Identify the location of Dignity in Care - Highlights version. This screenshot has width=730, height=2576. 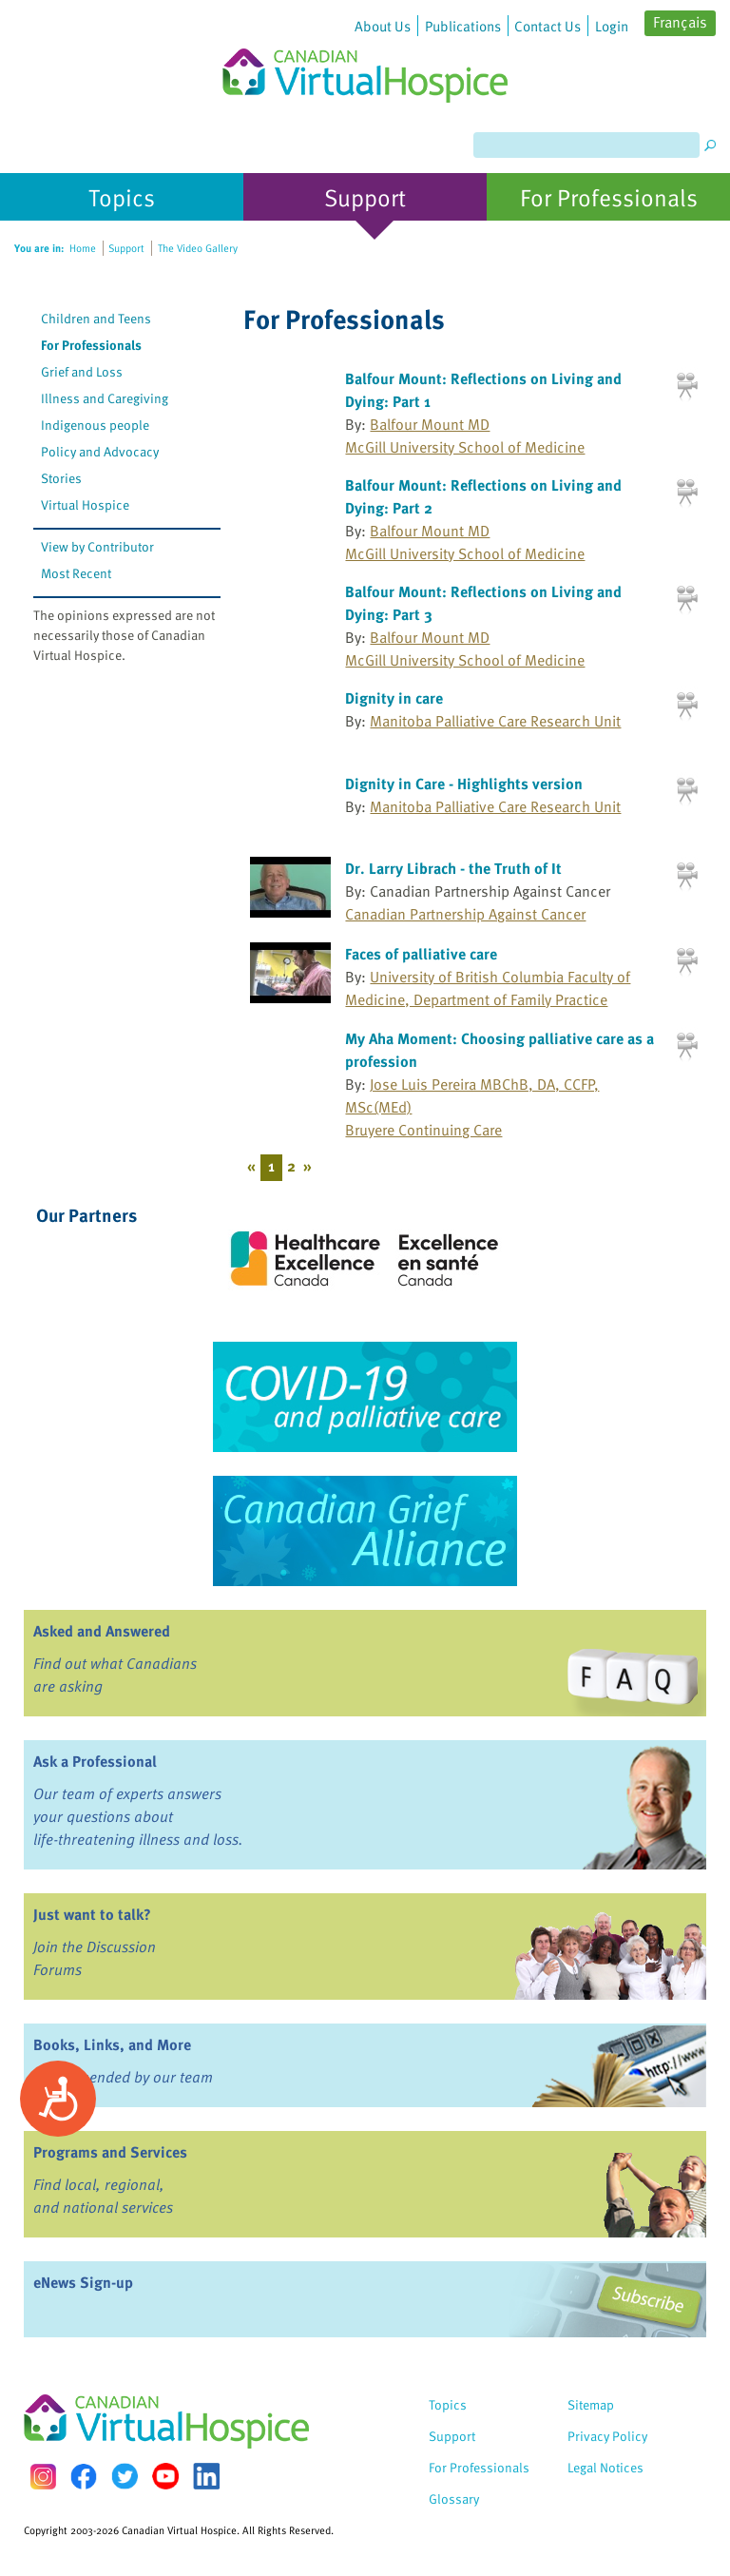
(464, 783).